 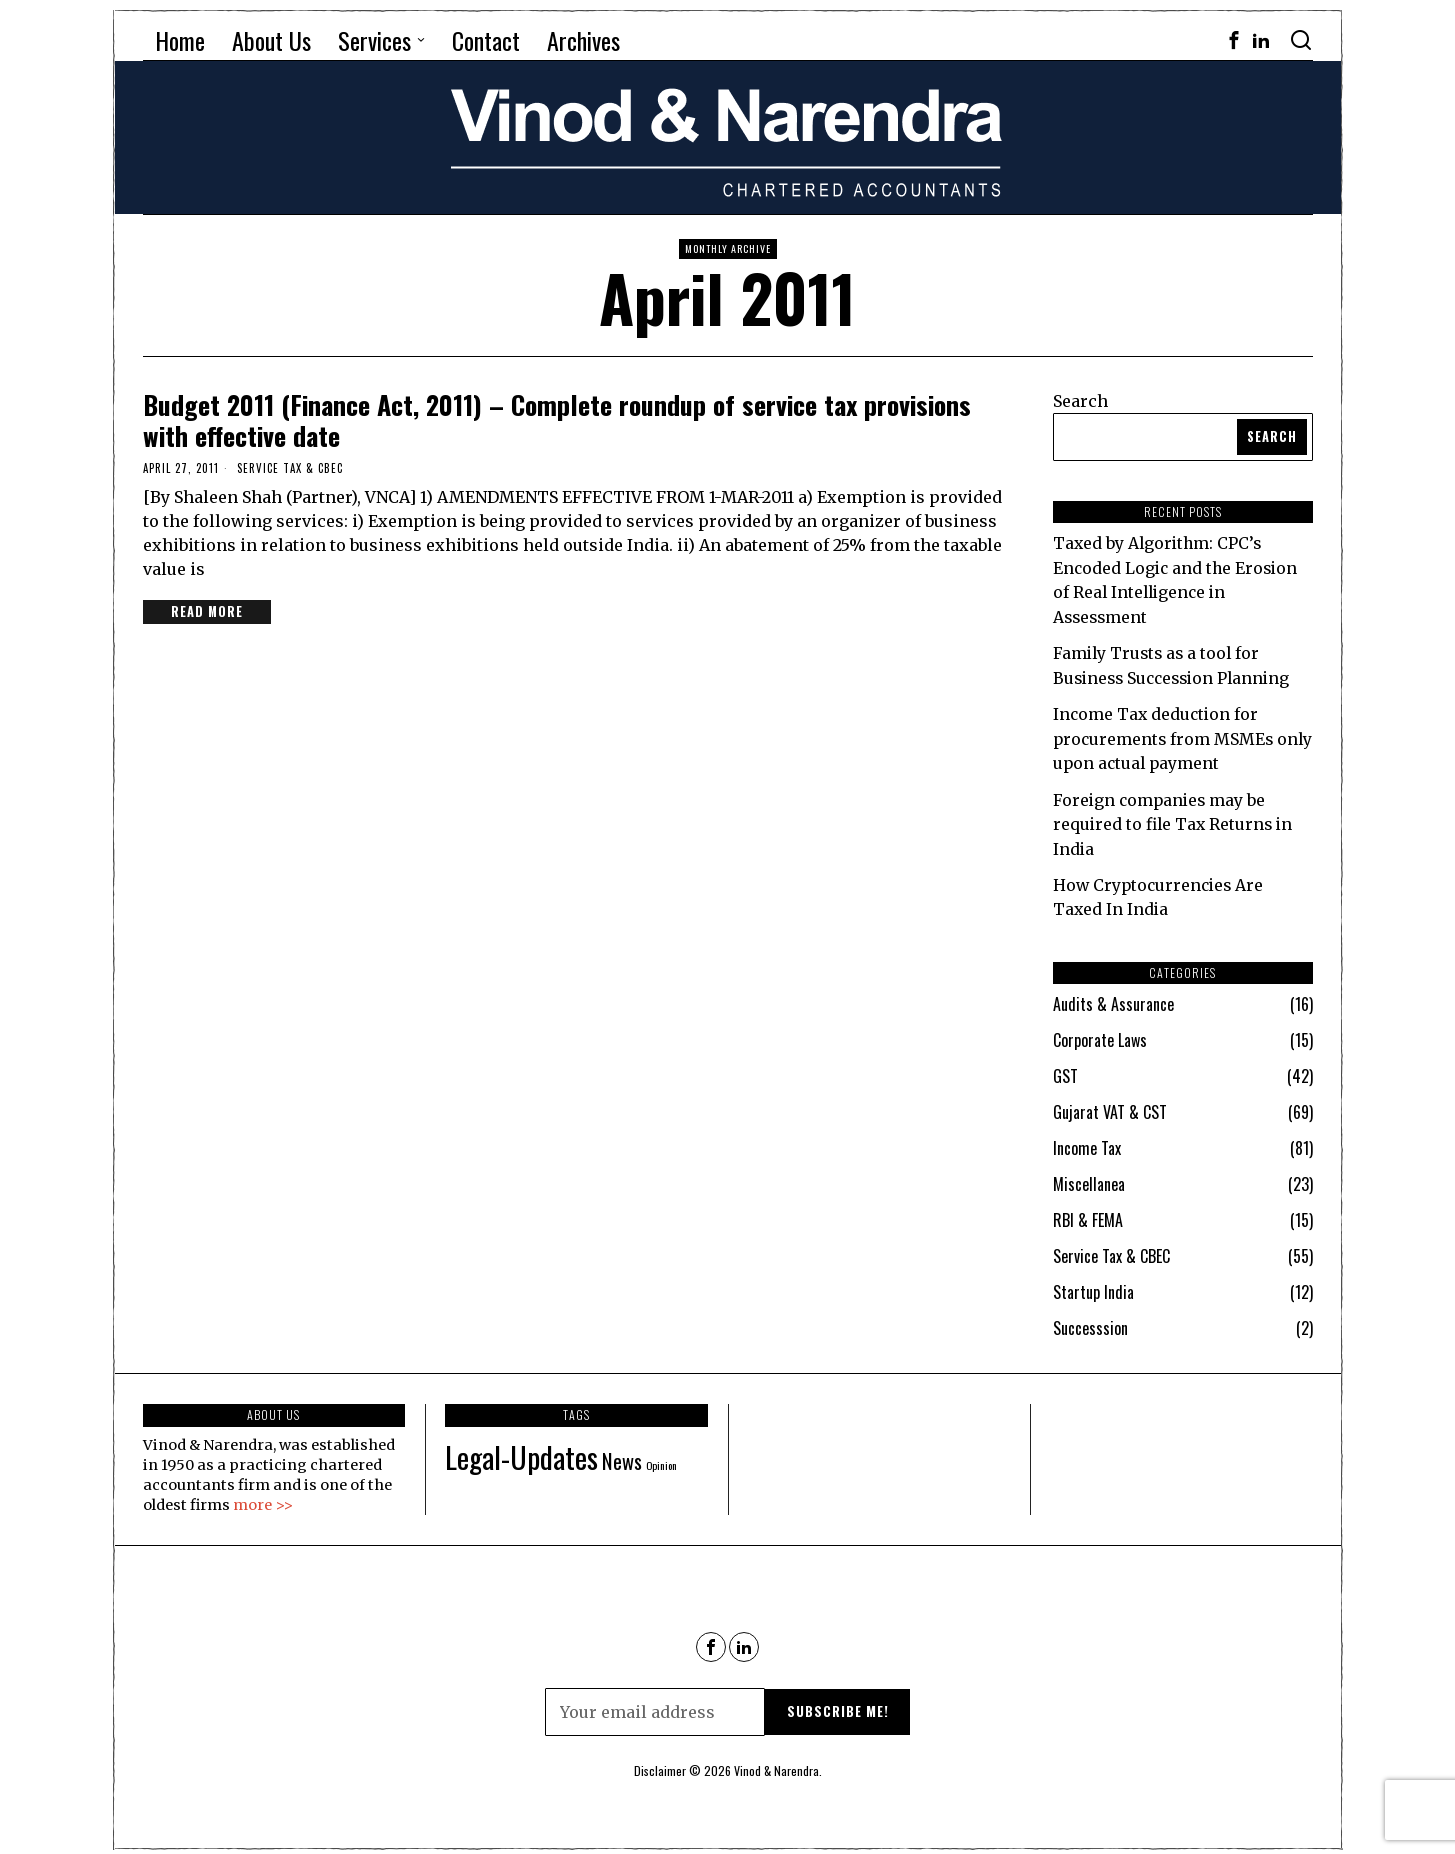 I want to click on Income Tax deduction for procurements from MSMEs only upon actual payment, so click(x=1165, y=735).